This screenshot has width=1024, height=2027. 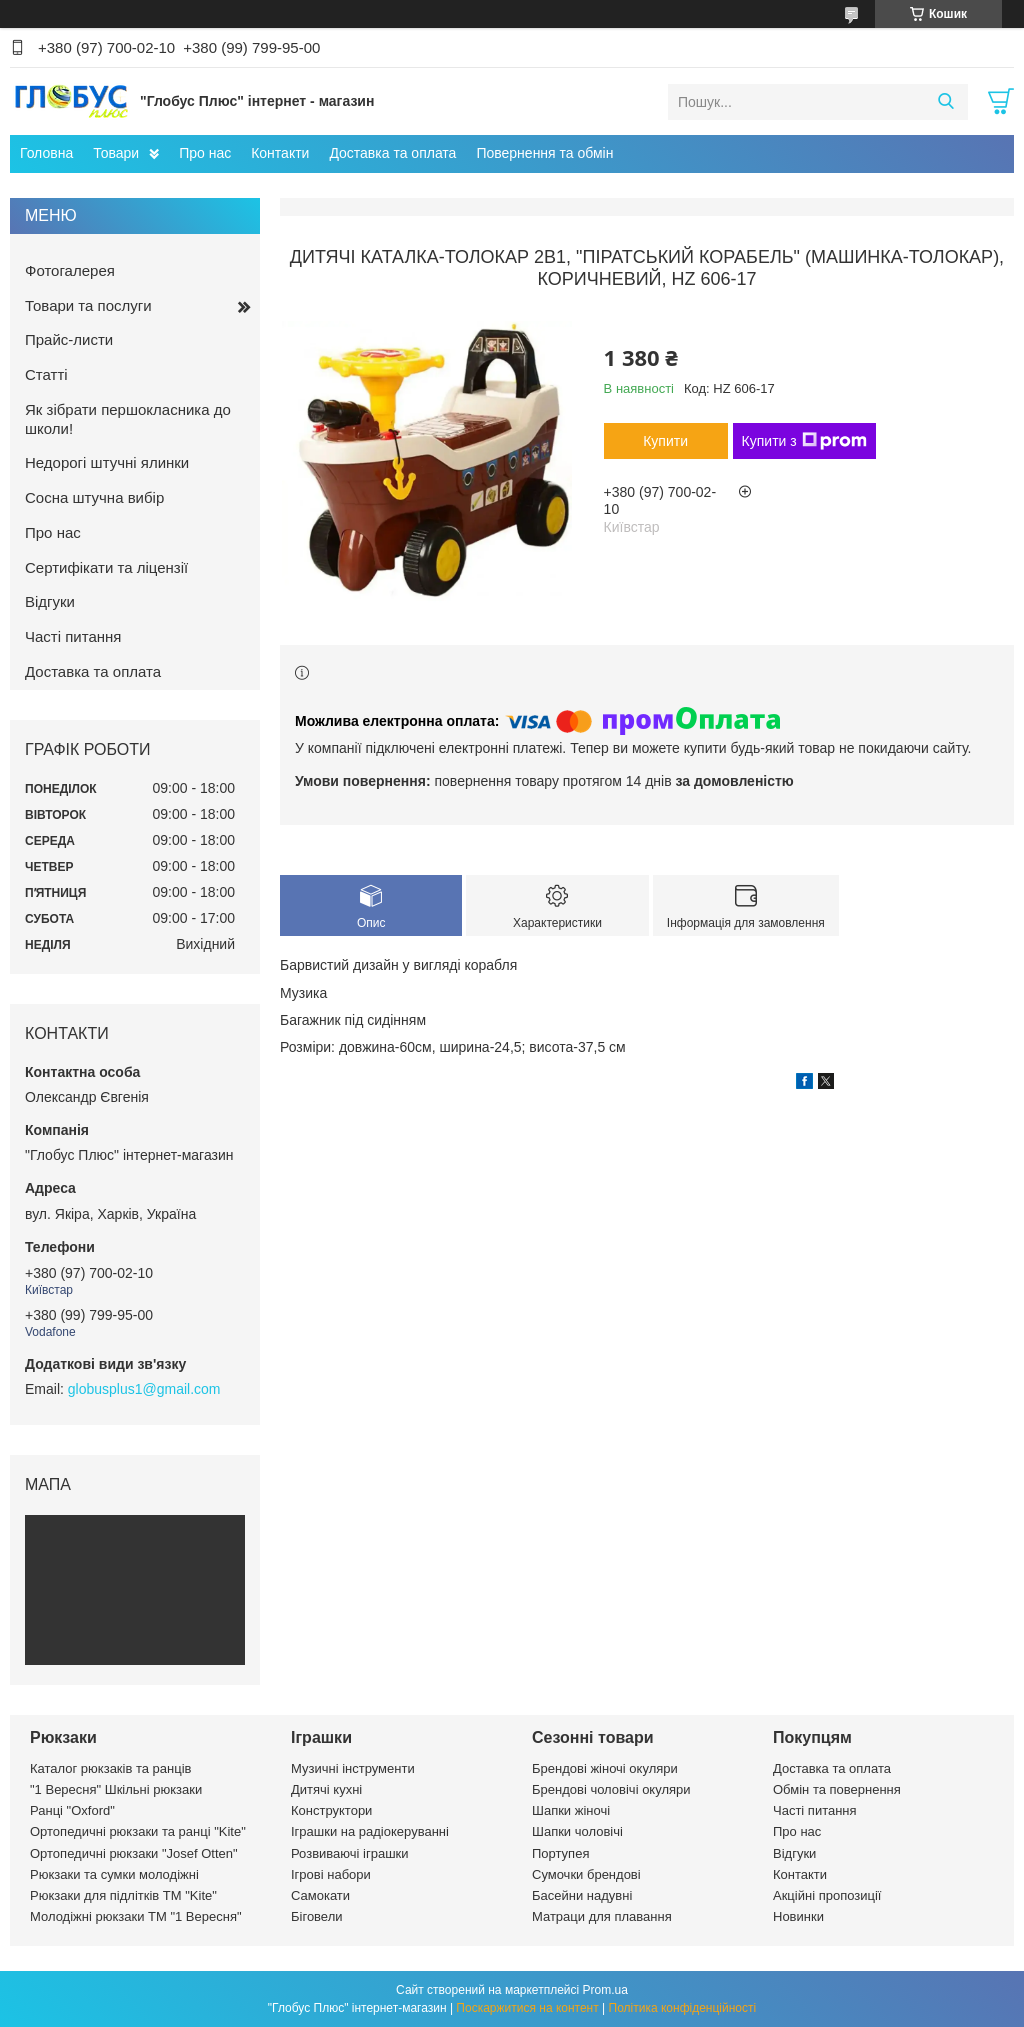 What do you see at coordinates (73, 636) in the screenshot?
I see `Часті питання` at bounding box center [73, 636].